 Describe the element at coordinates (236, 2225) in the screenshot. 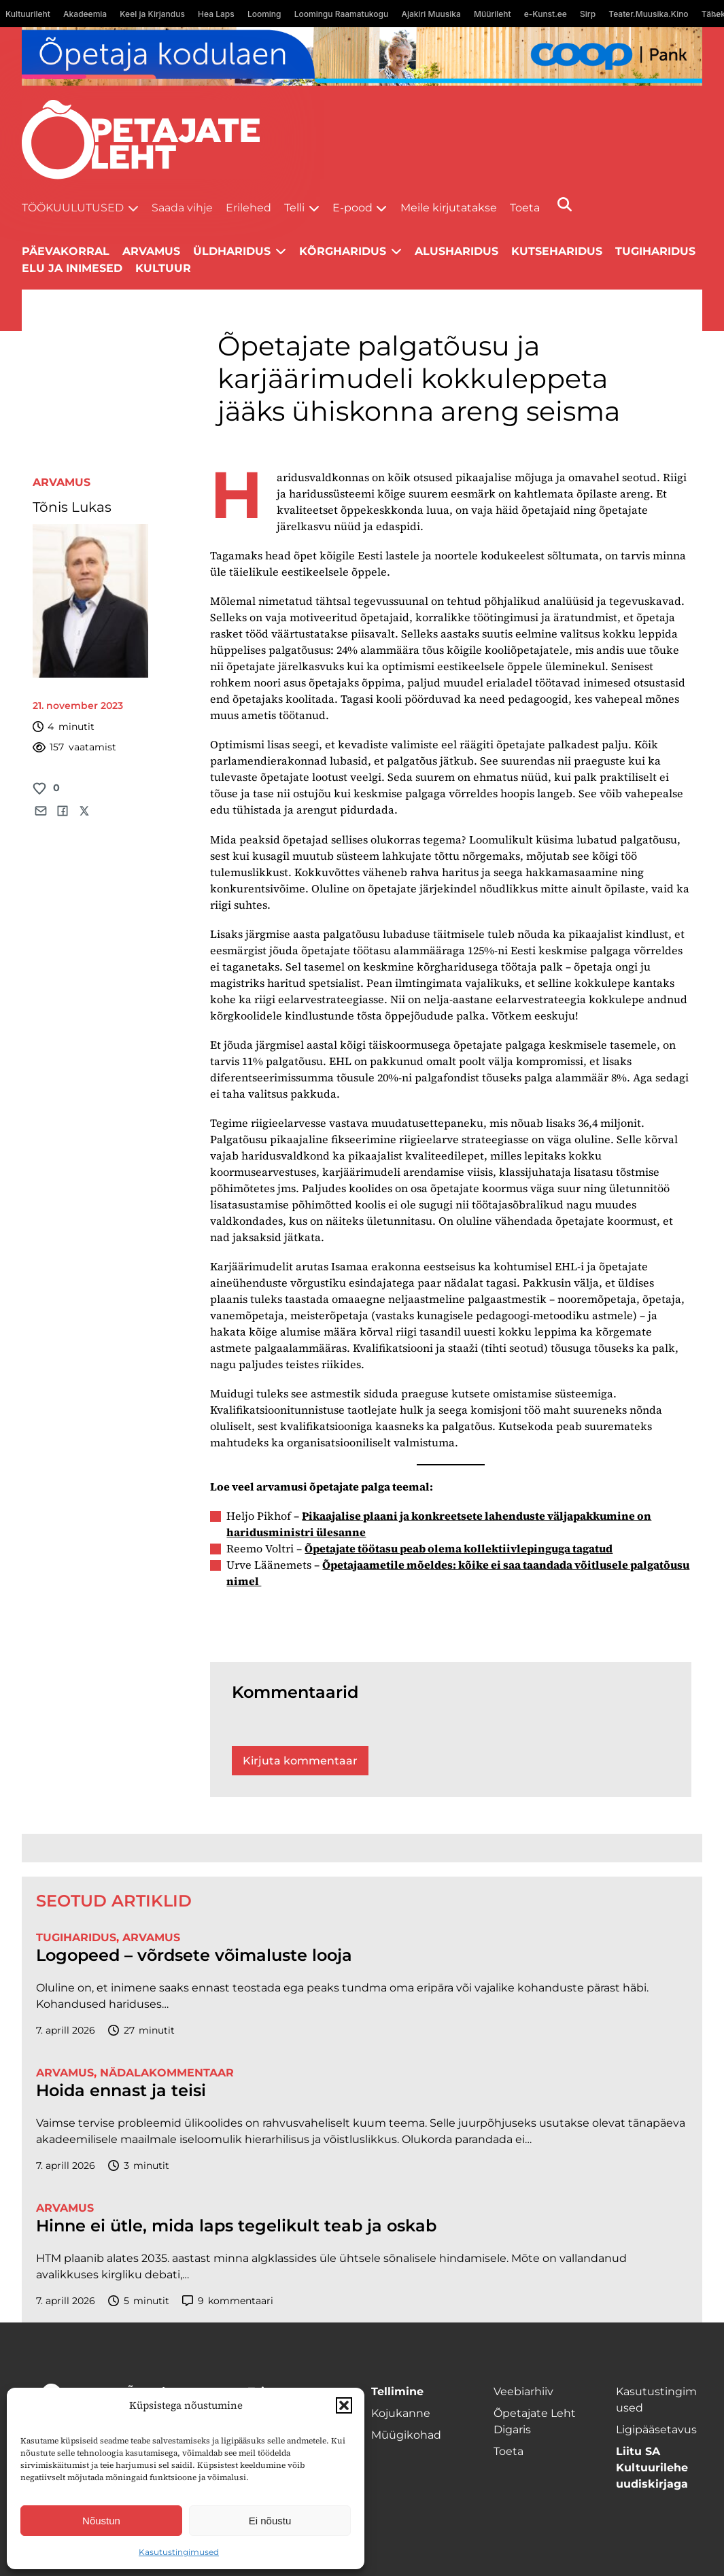

I see `Hinne ei ütle, mida laps tegelikult teab ja oskab` at that location.